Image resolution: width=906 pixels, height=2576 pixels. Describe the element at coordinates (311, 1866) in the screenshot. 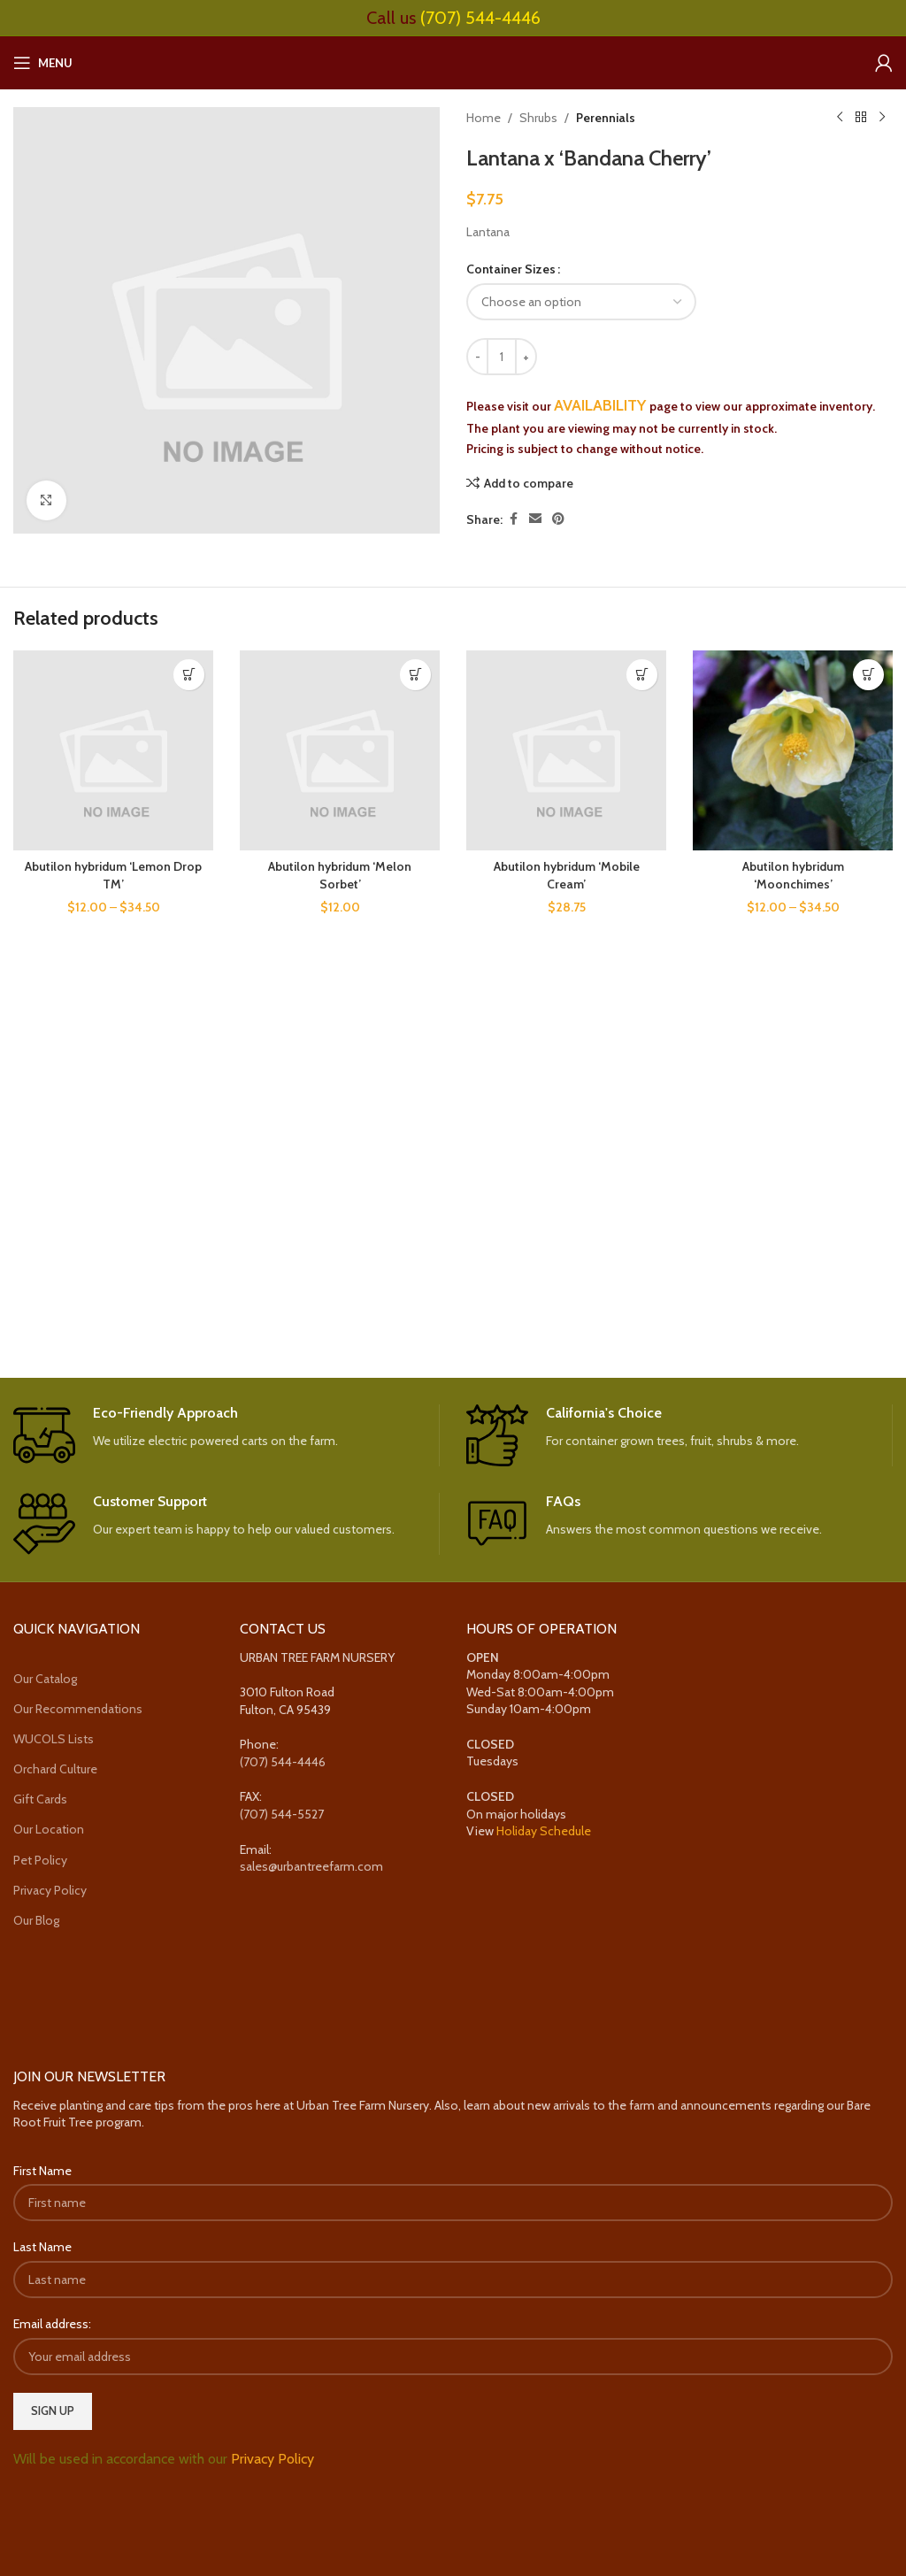

I see `sales@urbantreefarm.com` at that location.